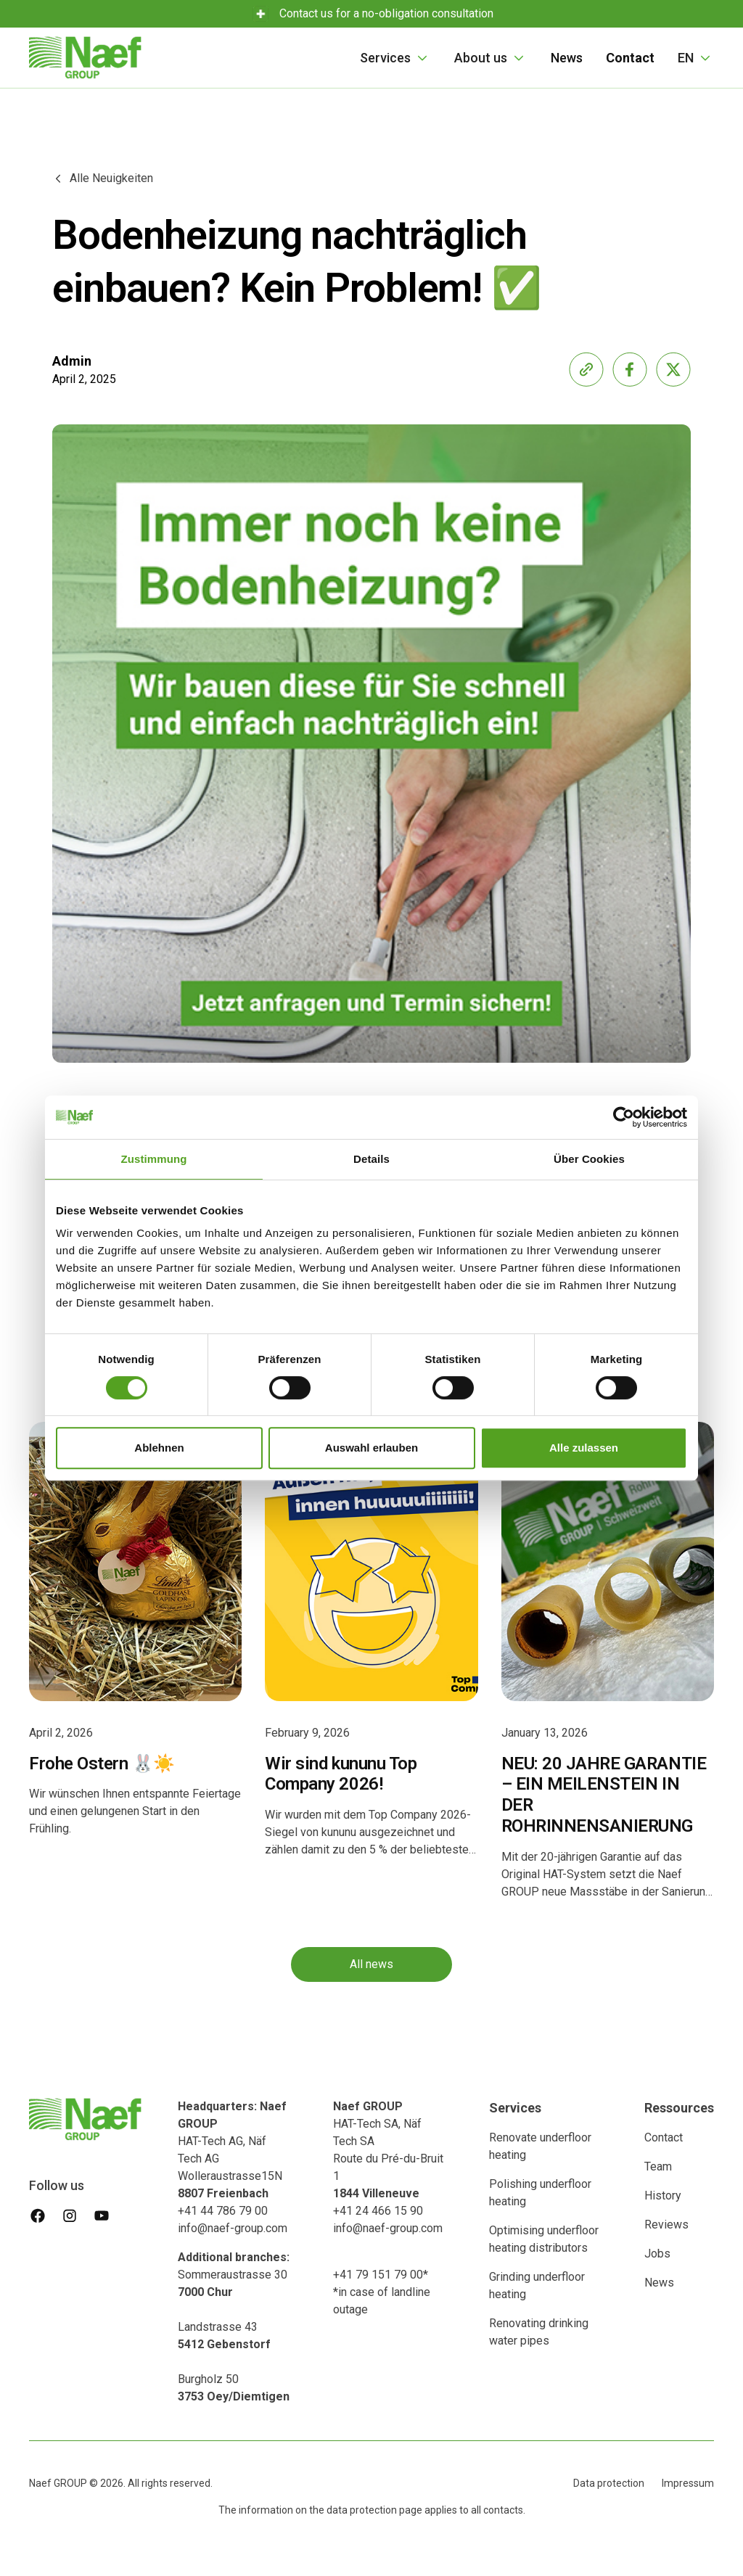  What do you see at coordinates (232, 2149) in the screenshot?
I see `HAT-Tech AG, Näf Tech AG Wolleraustrasse15N` at bounding box center [232, 2149].